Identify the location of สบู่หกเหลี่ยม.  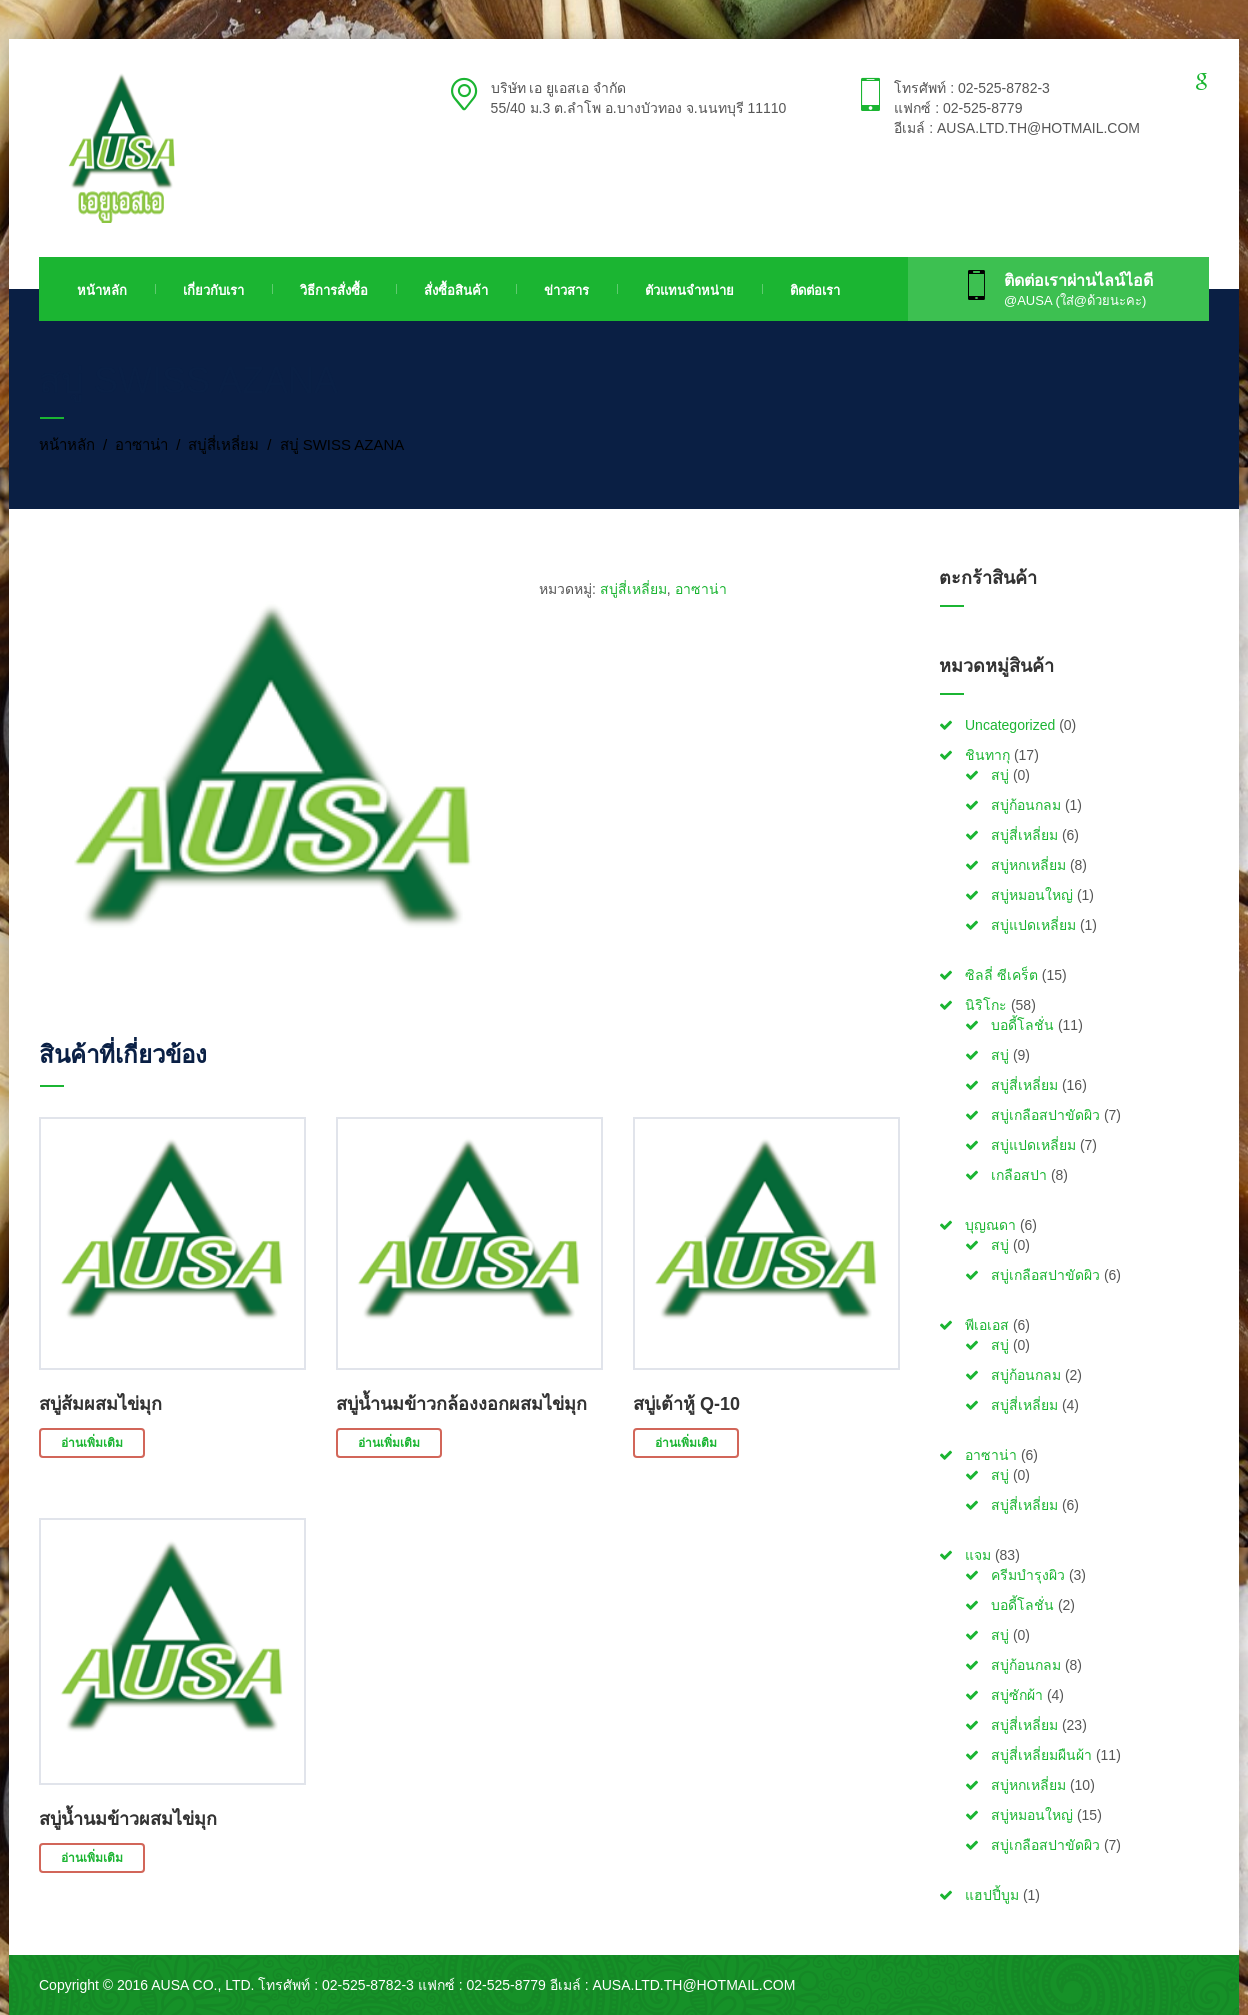
(1028, 865).